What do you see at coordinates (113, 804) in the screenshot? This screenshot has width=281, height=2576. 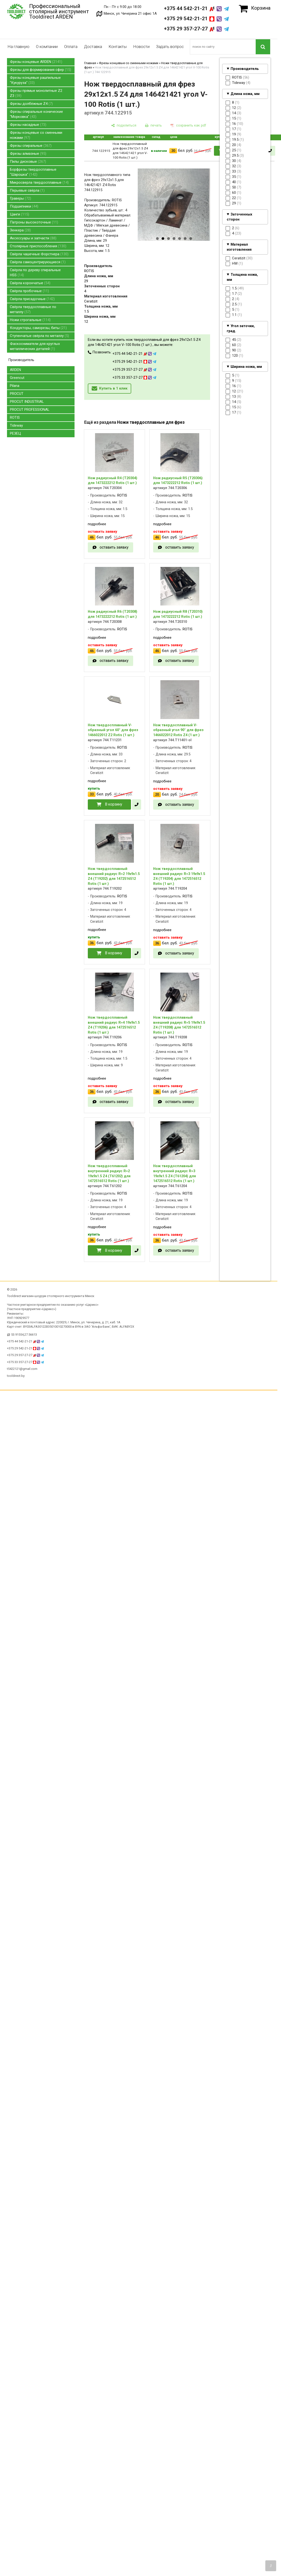 I see `В корзину` at bounding box center [113, 804].